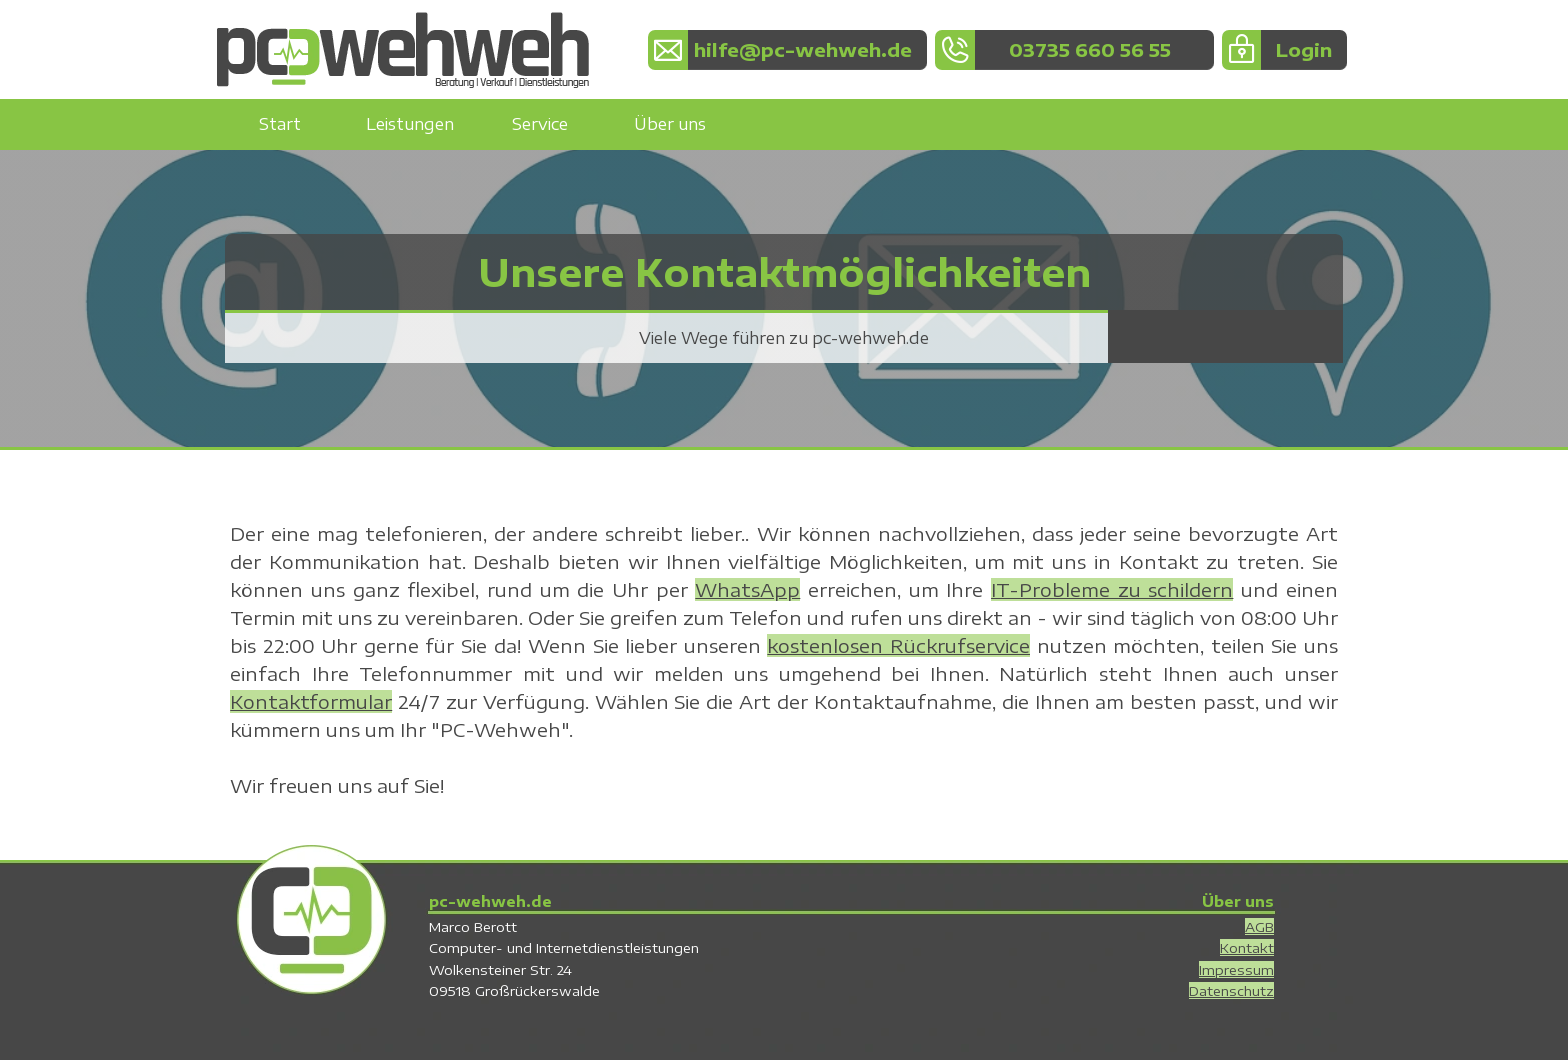  Describe the element at coordinates (1090, 49) in the screenshot. I see `03735 660 56 55` at that location.